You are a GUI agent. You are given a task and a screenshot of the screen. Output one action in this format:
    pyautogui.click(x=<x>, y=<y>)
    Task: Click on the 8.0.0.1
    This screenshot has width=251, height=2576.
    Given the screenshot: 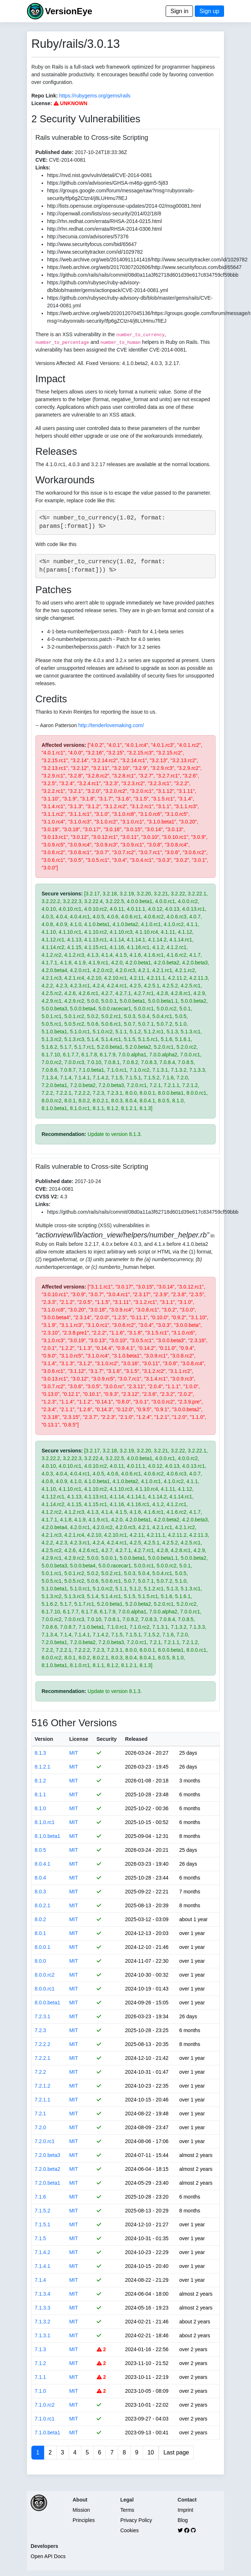 What is the action you would take?
    pyautogui.click(x=42, y=1947)
    